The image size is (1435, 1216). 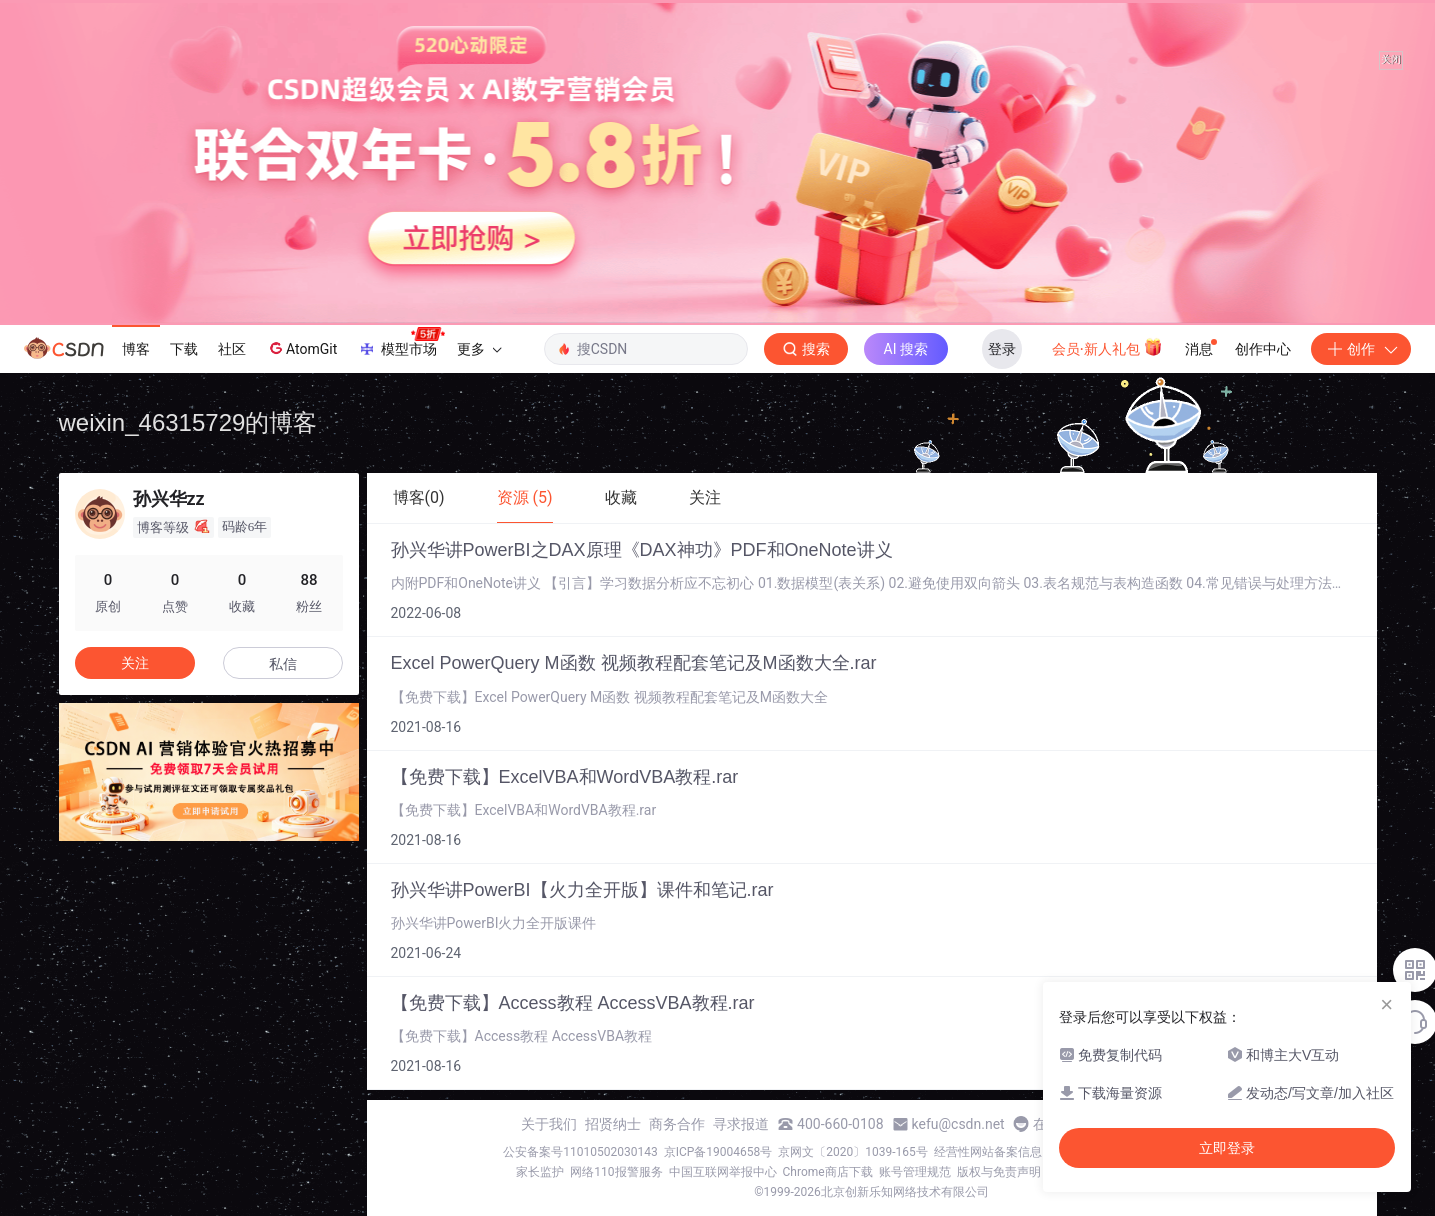 I want to click on 私信, so click(x=283, y=664).